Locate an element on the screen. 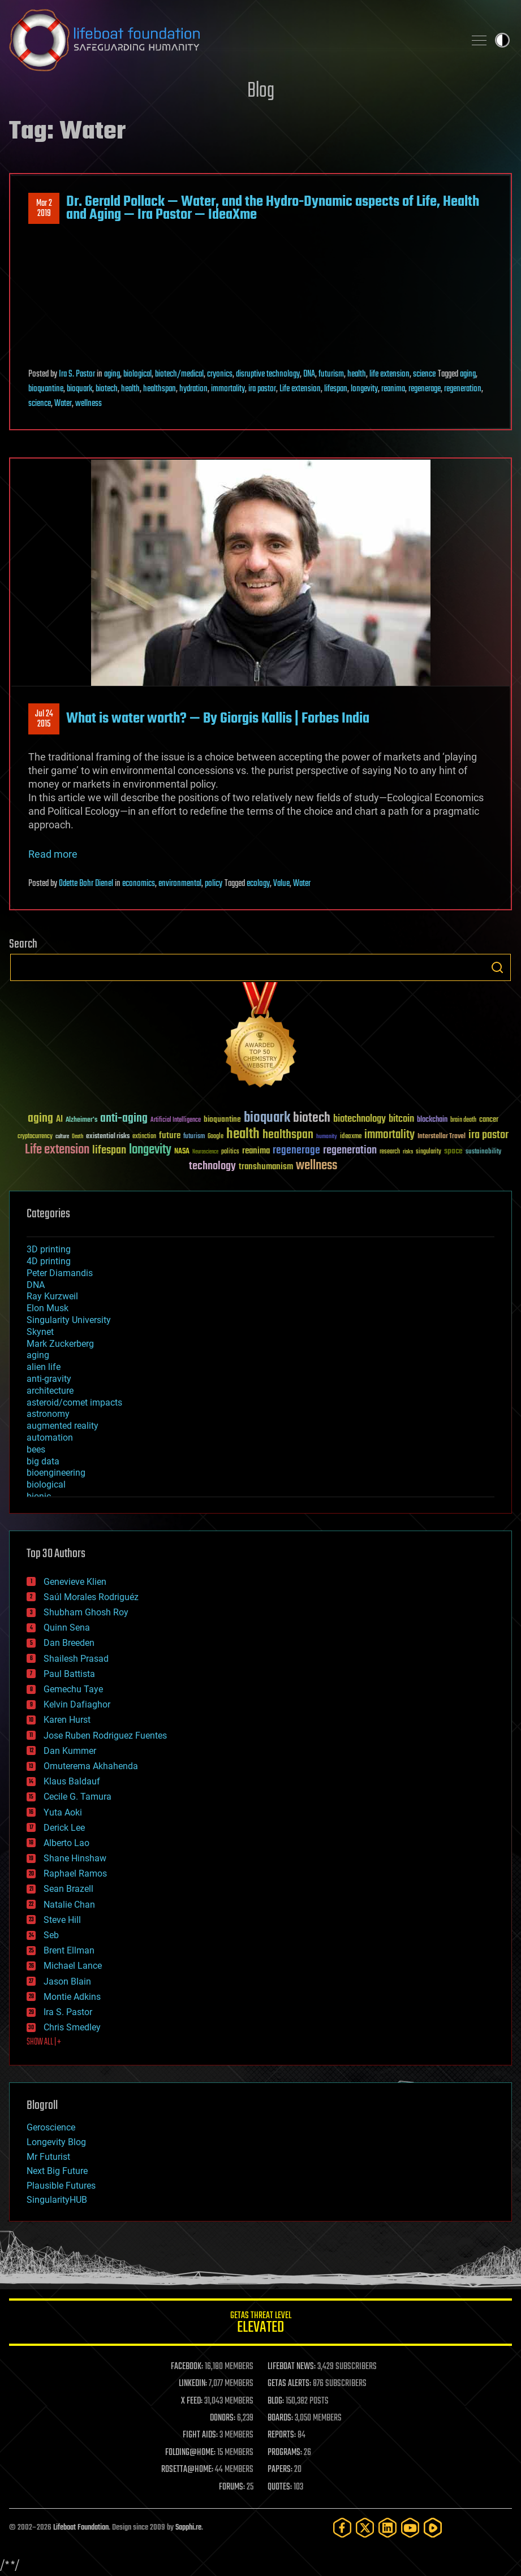 This screenshot has height=2576, width=521. Yuta Aoki is located at coordinates (63, 1812).